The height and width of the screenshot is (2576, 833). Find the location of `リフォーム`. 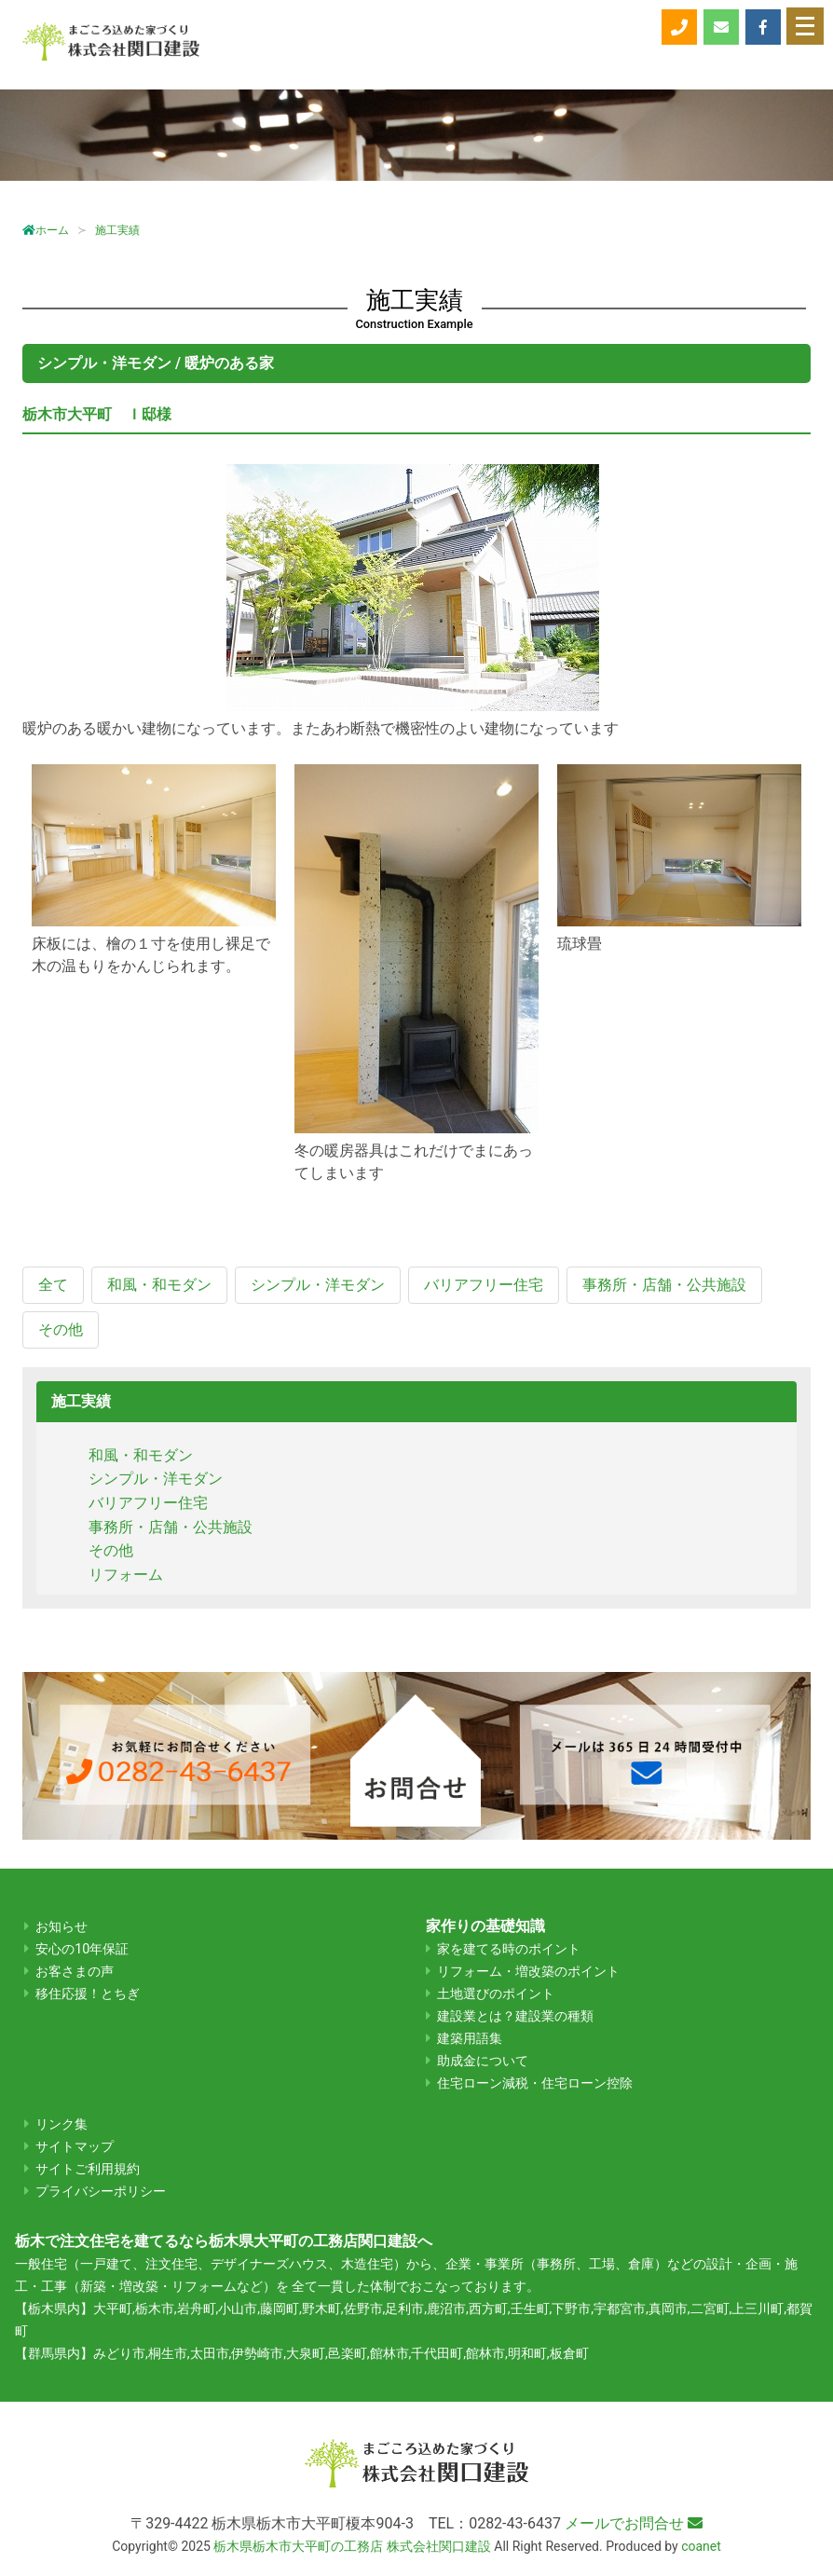

リフォーム is located at coordinates (126, 1574).